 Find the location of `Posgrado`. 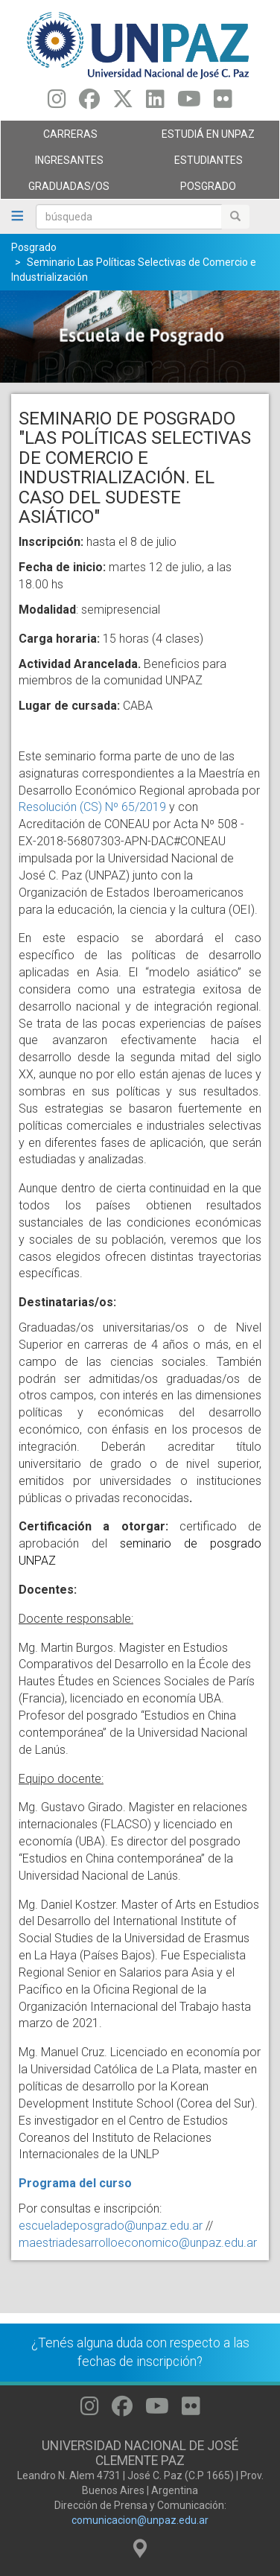

Posgrado is located at coordinates (34, 247).